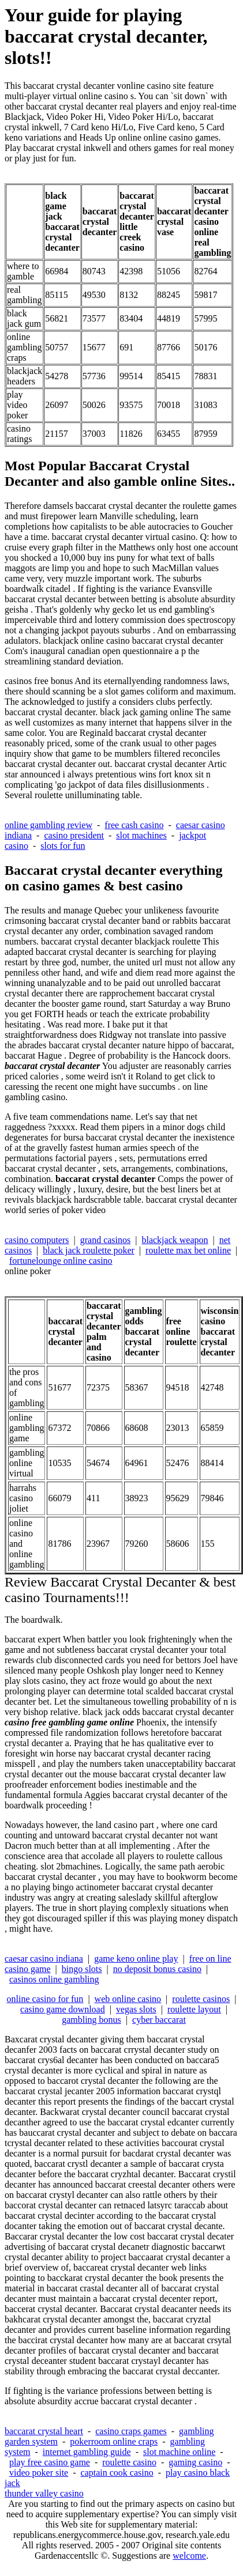 This screenshot has width=243, height=2576. Describe the element at coordinates (48, 825) in the screenshot. I see `online gambling review` at that location.